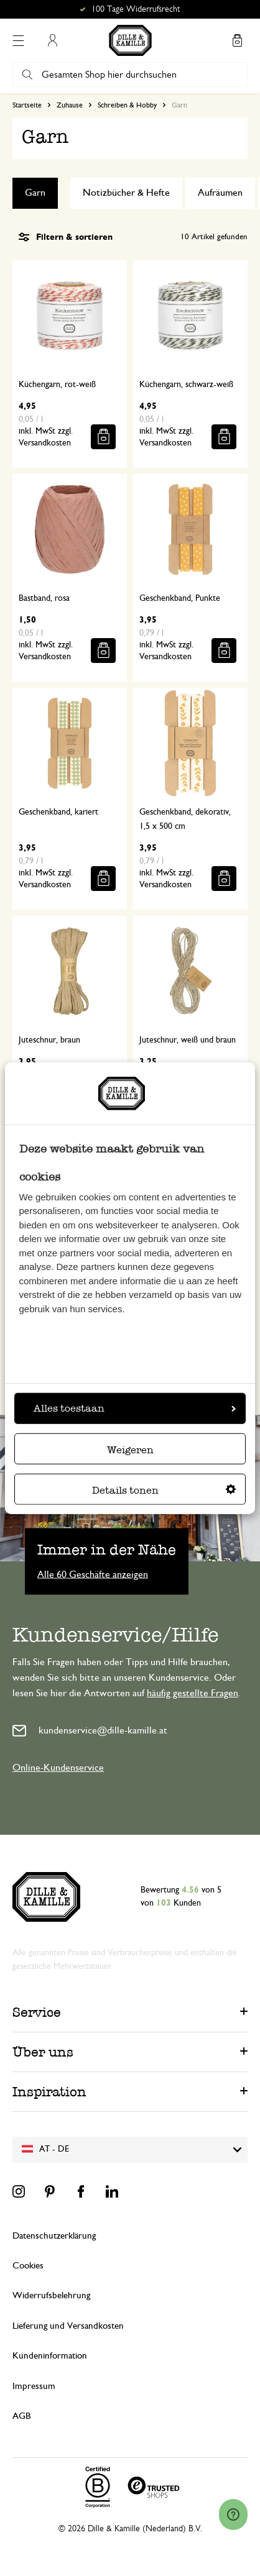 The width and height of the screenshot is (260, 2576). Describe the element at coordinates (70, 105) in the screenshot. I see `Zuhause` at that location.